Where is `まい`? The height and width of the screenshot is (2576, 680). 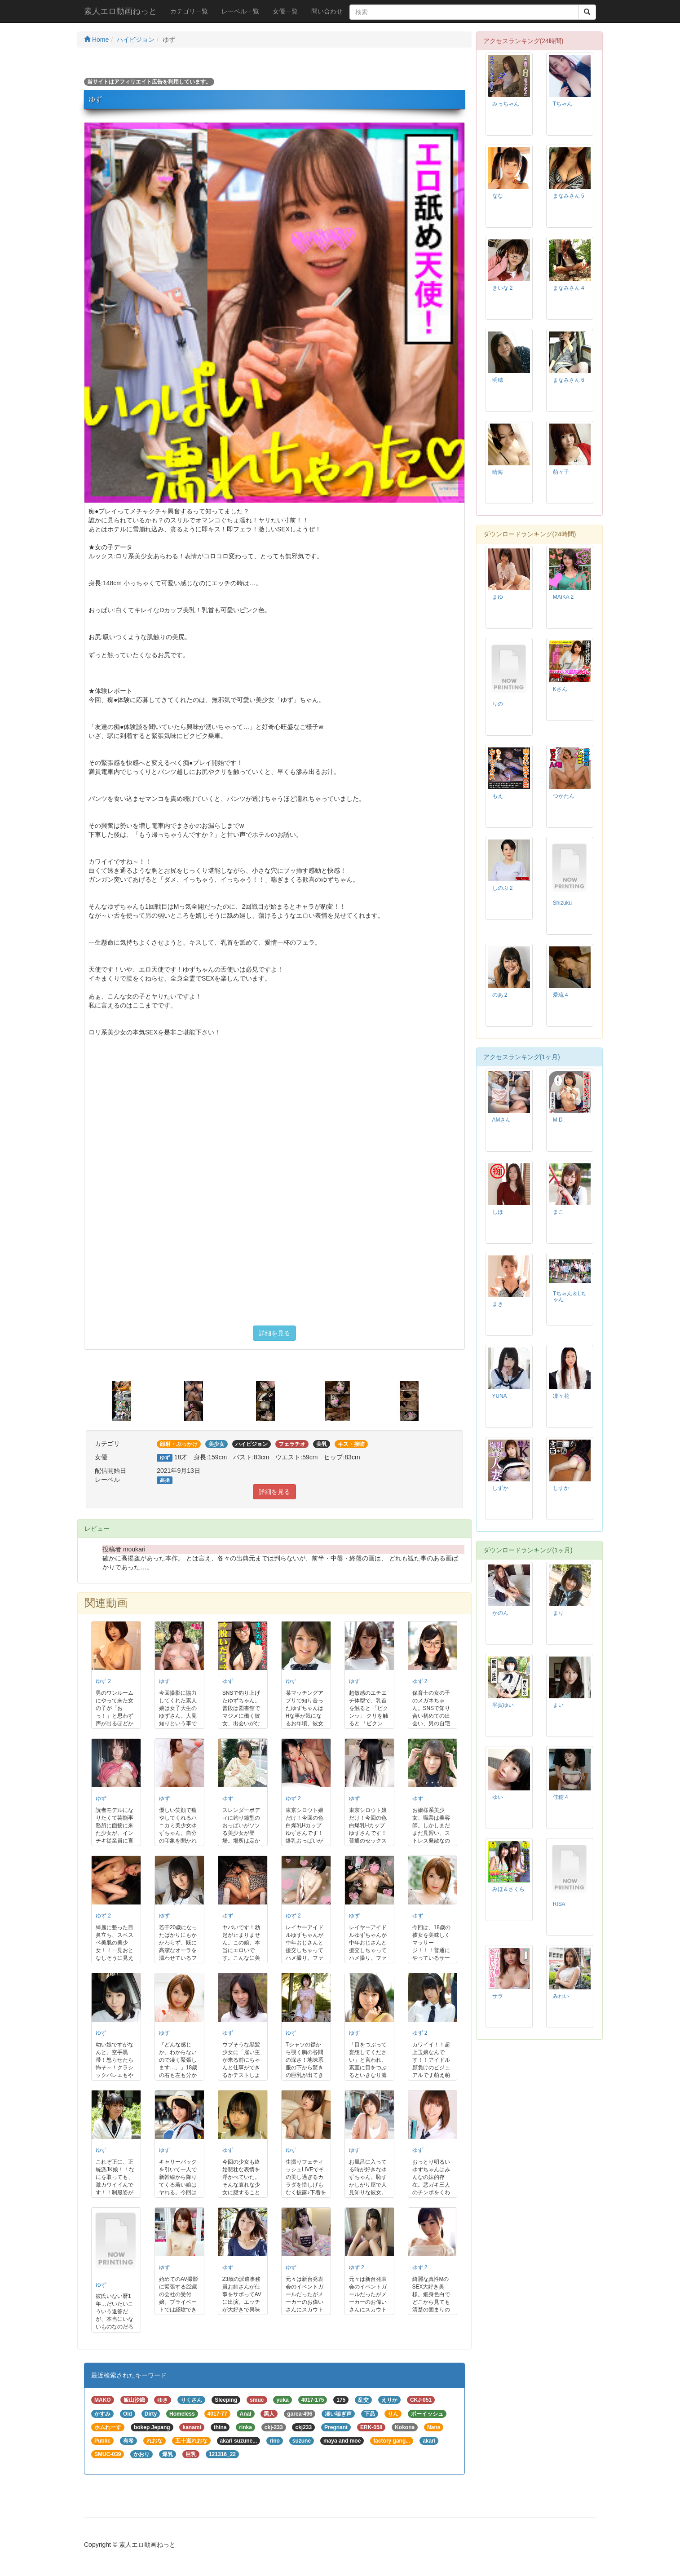 まい is located at coordinates (558, 1705).